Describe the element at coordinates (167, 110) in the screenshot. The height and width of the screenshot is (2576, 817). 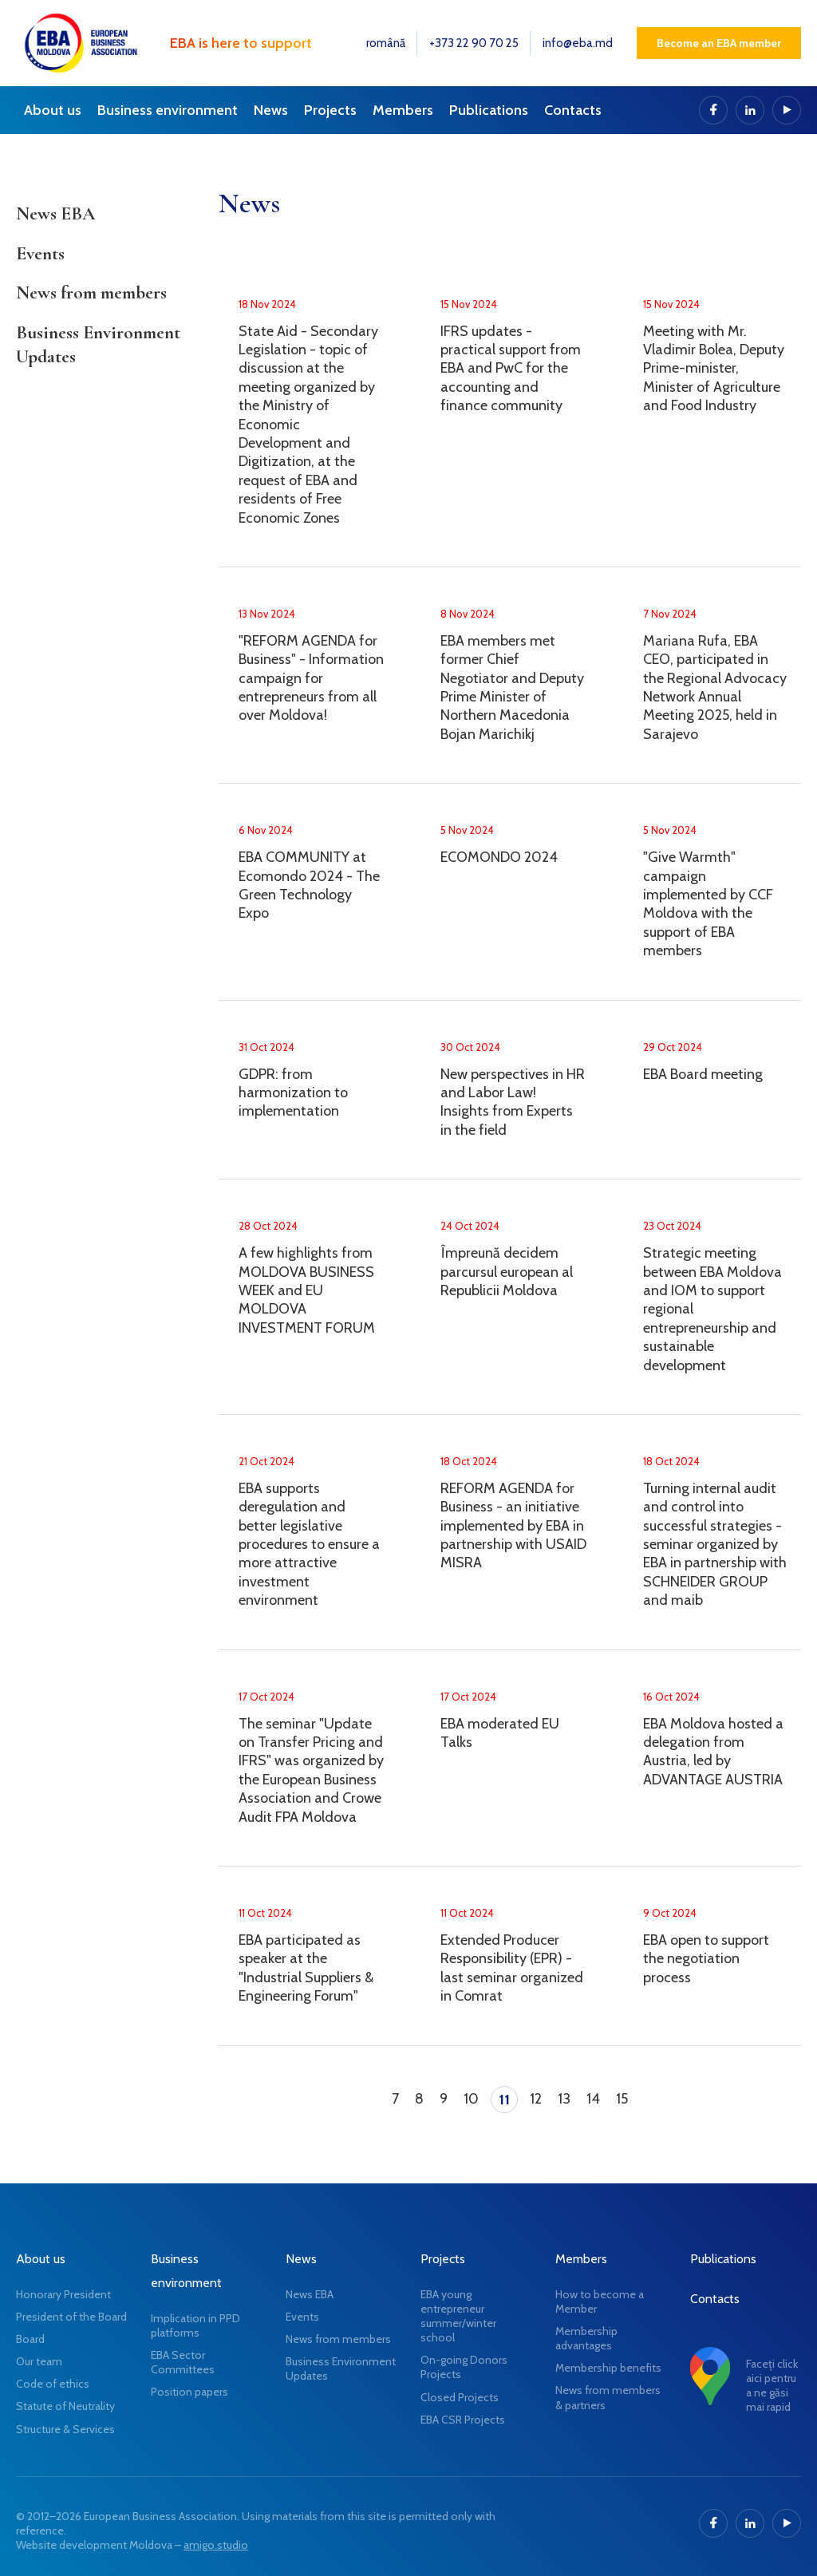
I see `Business environment` at that location.